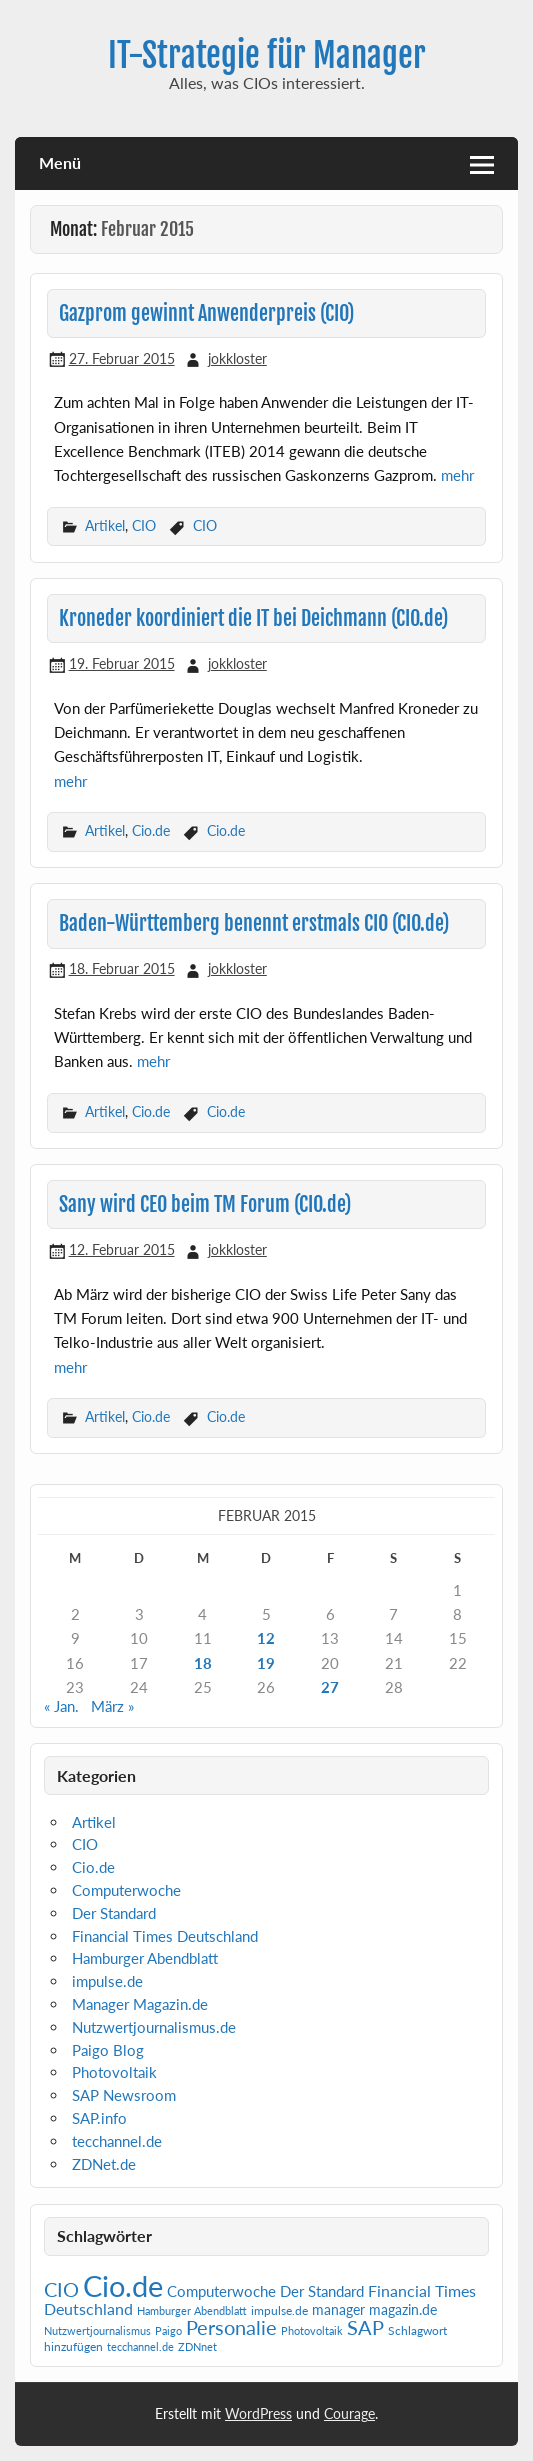  What do you see at coordinates (107, 1981) in the screenshot?
I see `impulse.de` at bounding box center [107, 1981].